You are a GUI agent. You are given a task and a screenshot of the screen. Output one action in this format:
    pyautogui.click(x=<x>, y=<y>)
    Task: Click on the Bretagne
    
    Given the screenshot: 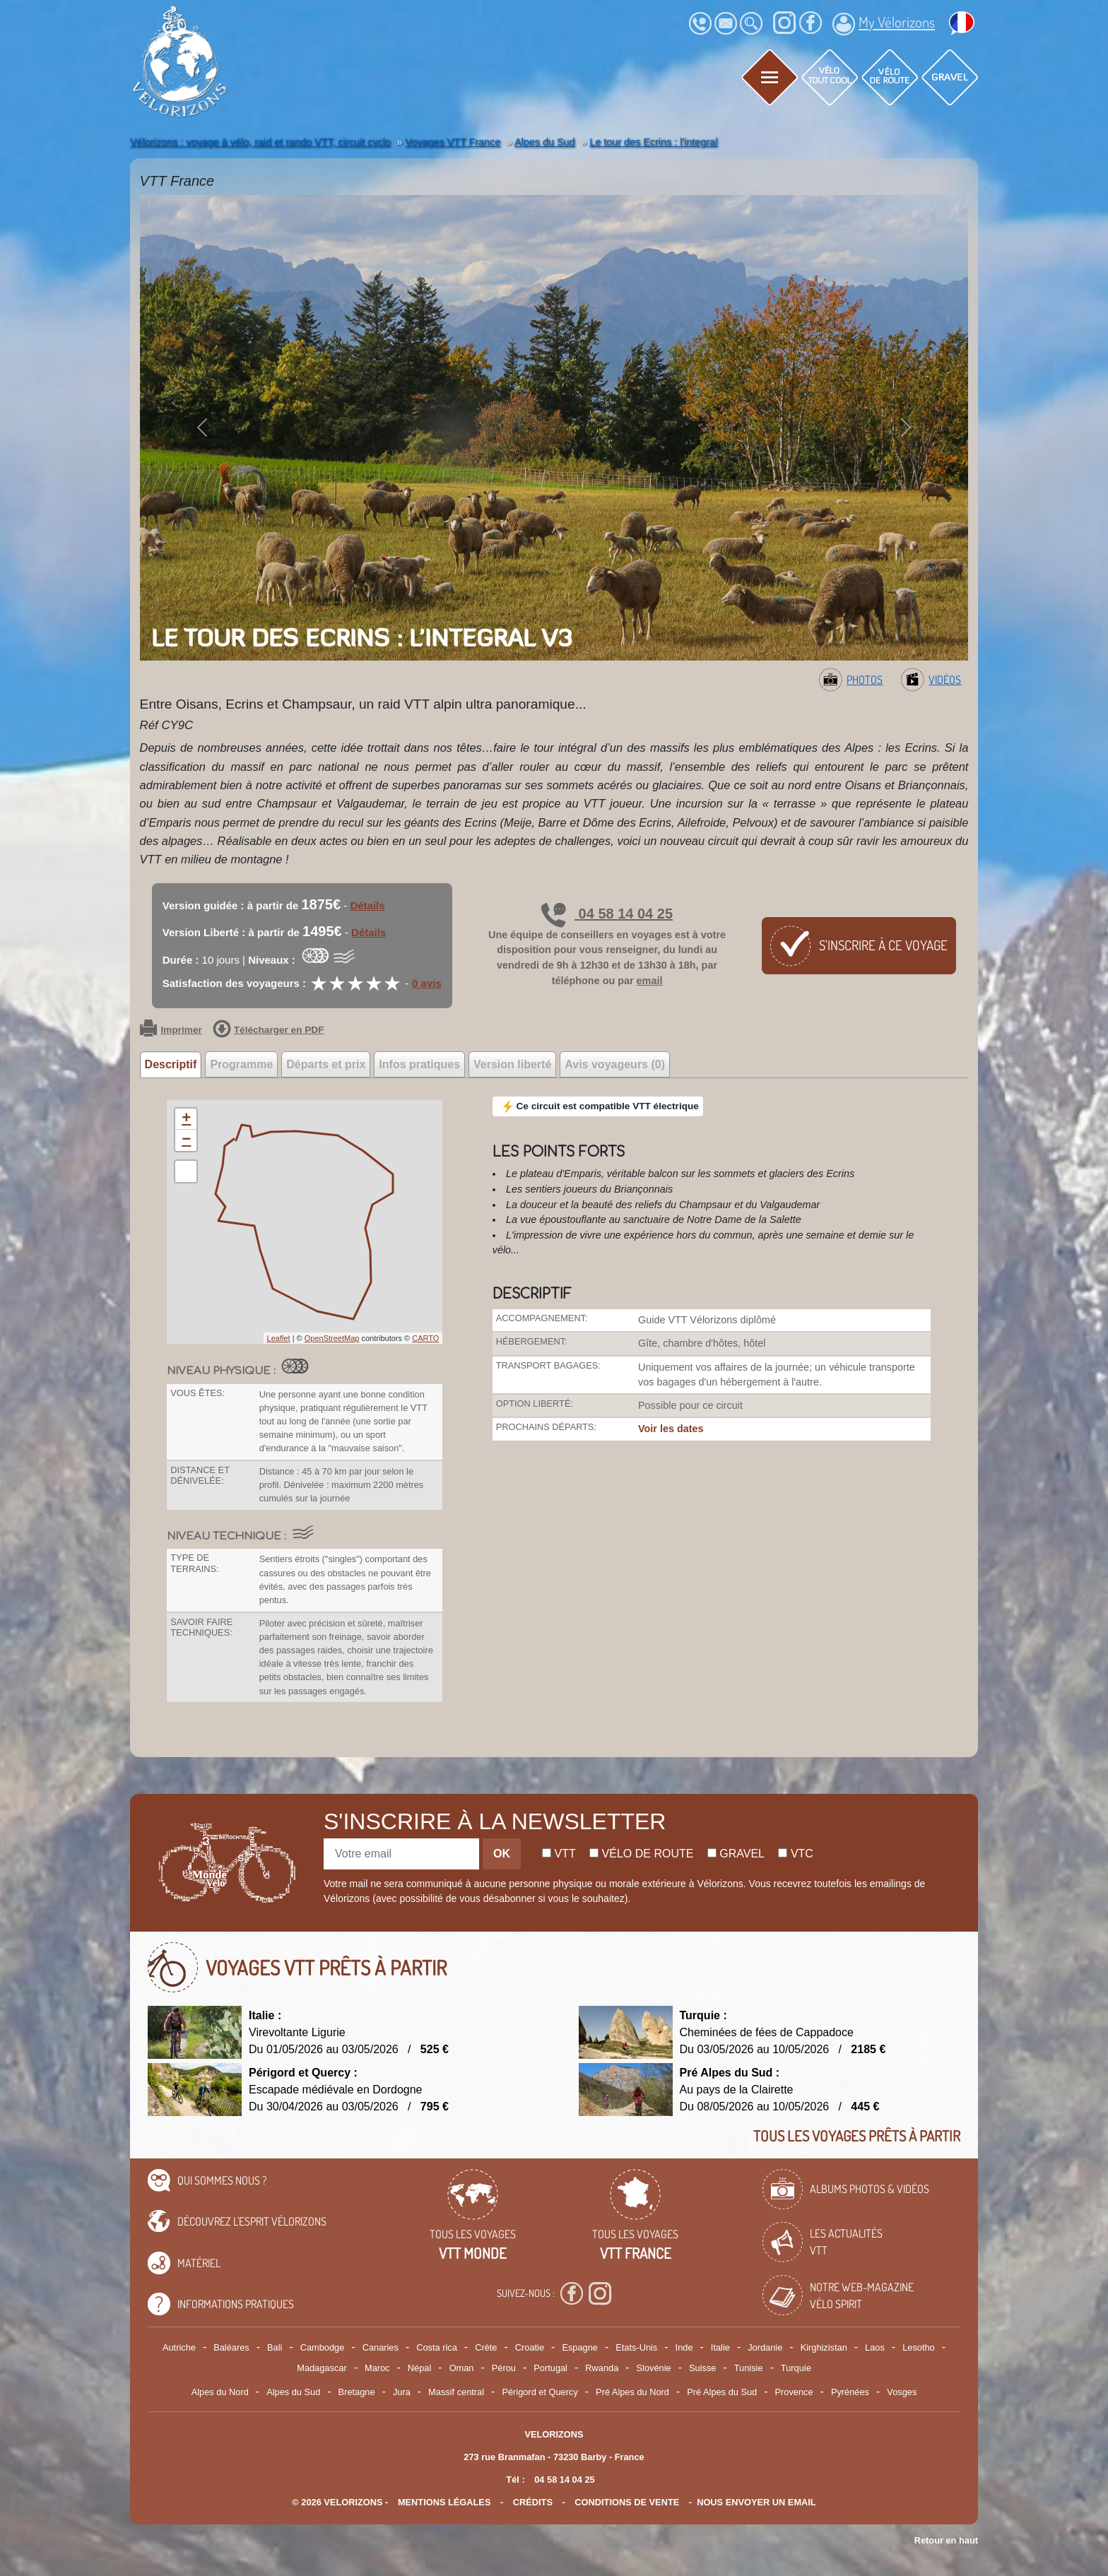 What is the action you would take?
    pyautogui.click(x=356, y=2392)
    